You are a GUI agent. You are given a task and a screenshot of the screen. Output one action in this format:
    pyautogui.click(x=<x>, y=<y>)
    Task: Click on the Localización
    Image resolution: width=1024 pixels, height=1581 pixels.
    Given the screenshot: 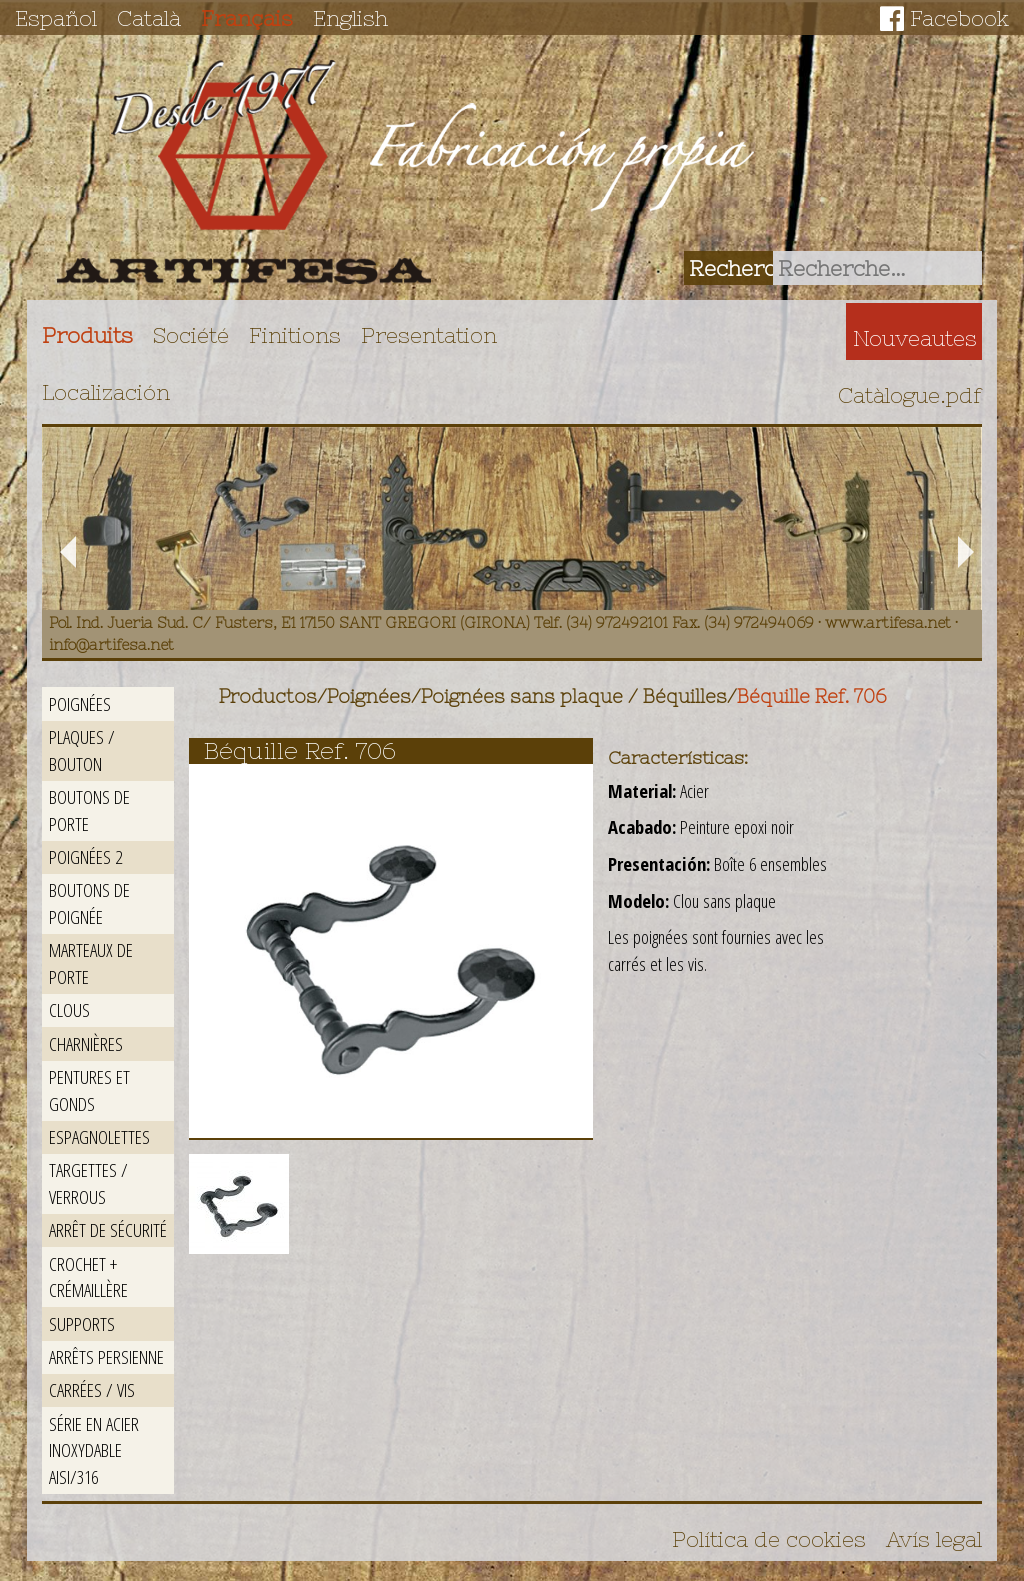 What is the action you would take?
    pyautogui.click(x=106, y=392)
    